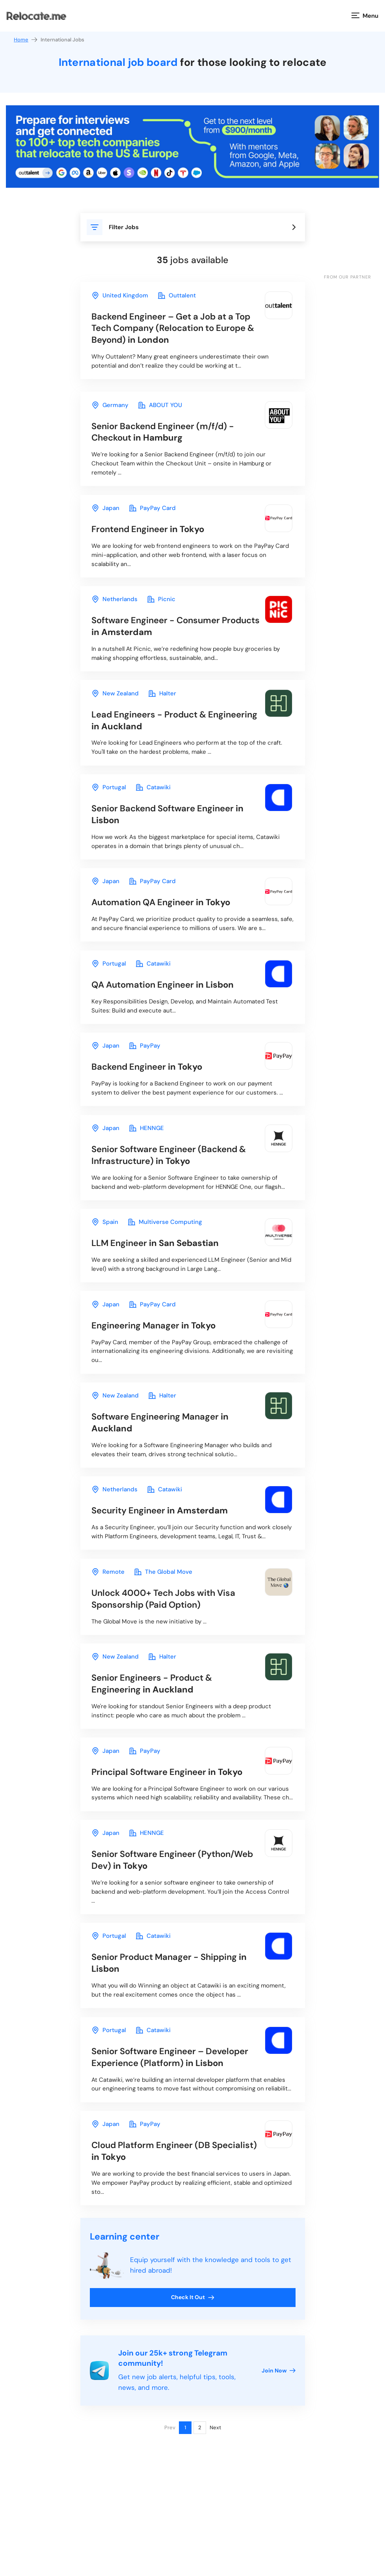 The image size is (385, 2576). I want to click on in Auckland, so click(153, 733).